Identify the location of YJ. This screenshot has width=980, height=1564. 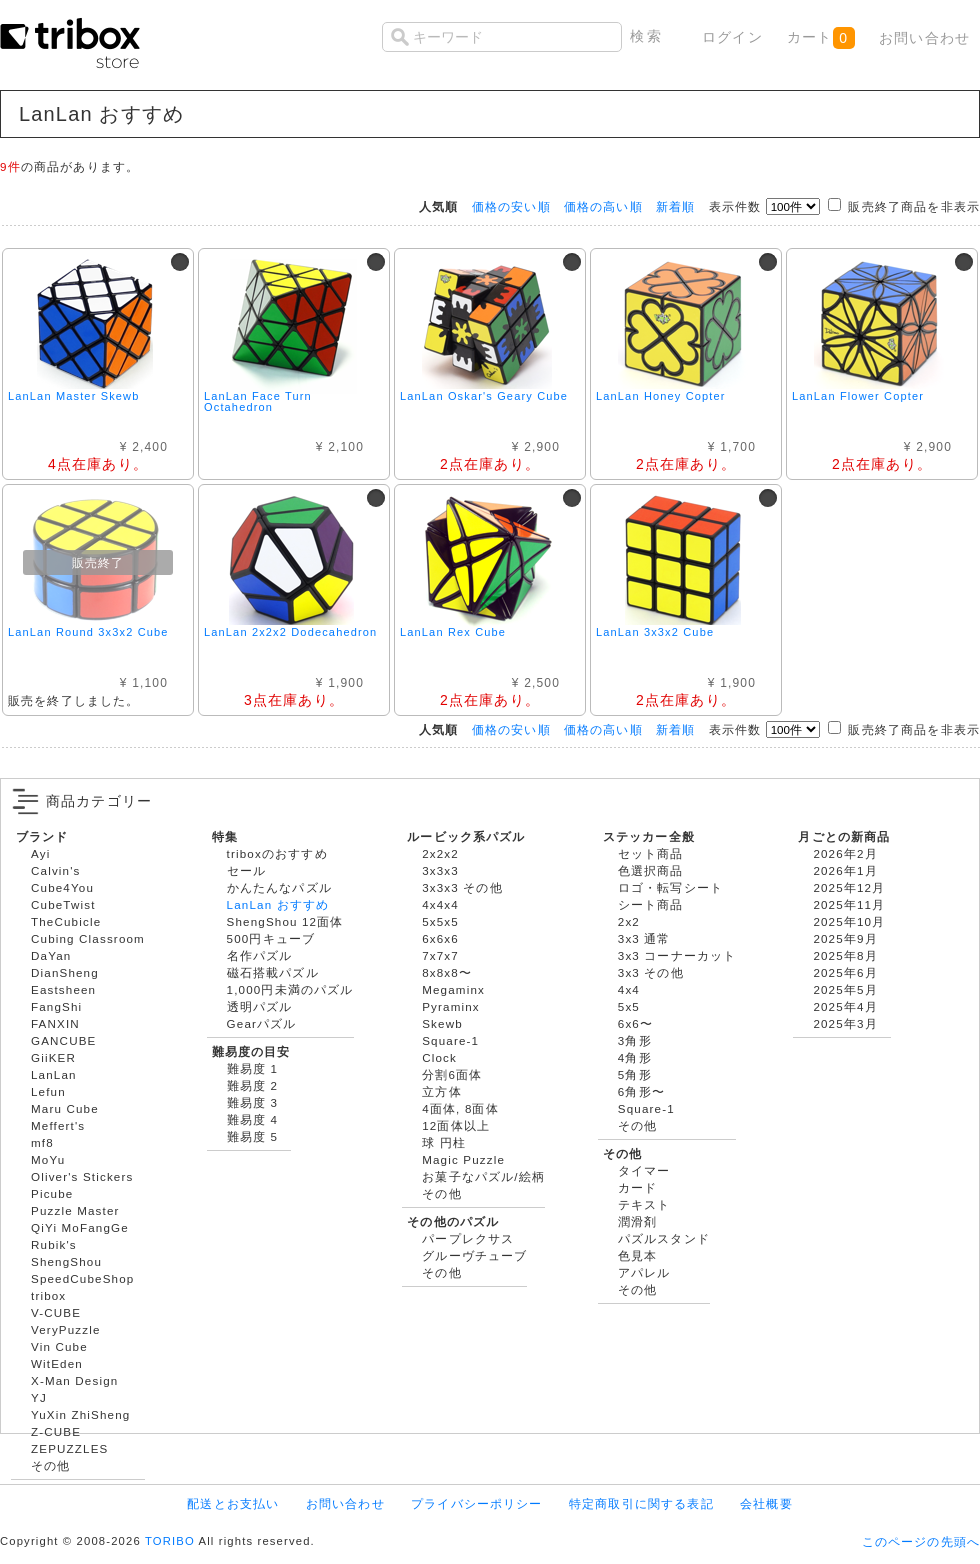
(39, 1397).